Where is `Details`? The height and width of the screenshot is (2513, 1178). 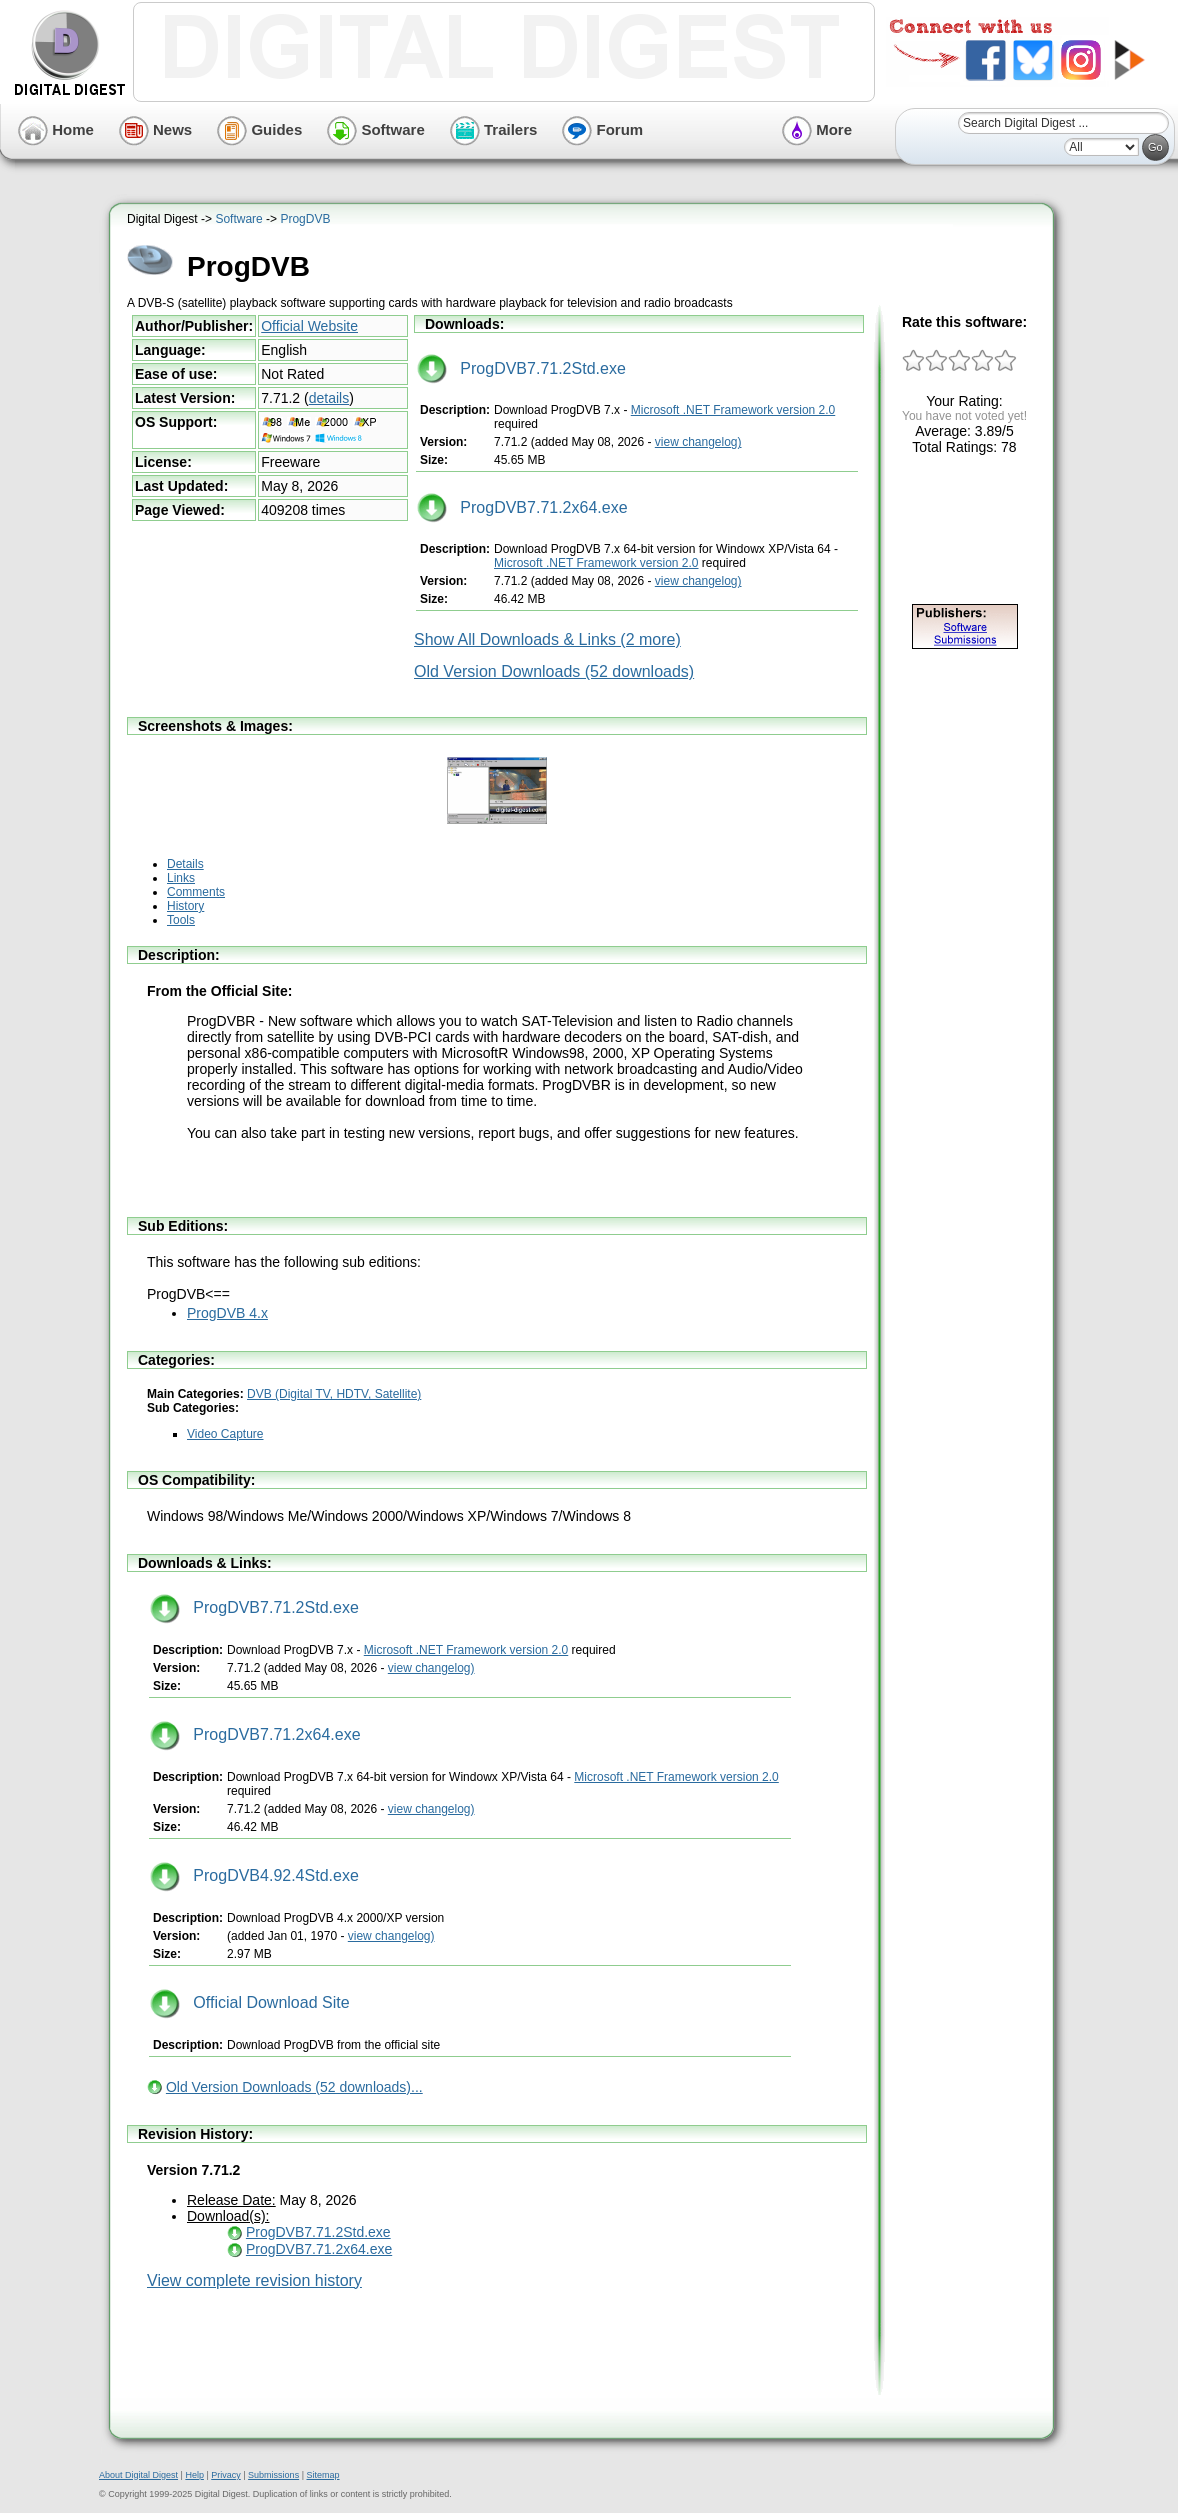 Details is located at coordinates (185, 864).